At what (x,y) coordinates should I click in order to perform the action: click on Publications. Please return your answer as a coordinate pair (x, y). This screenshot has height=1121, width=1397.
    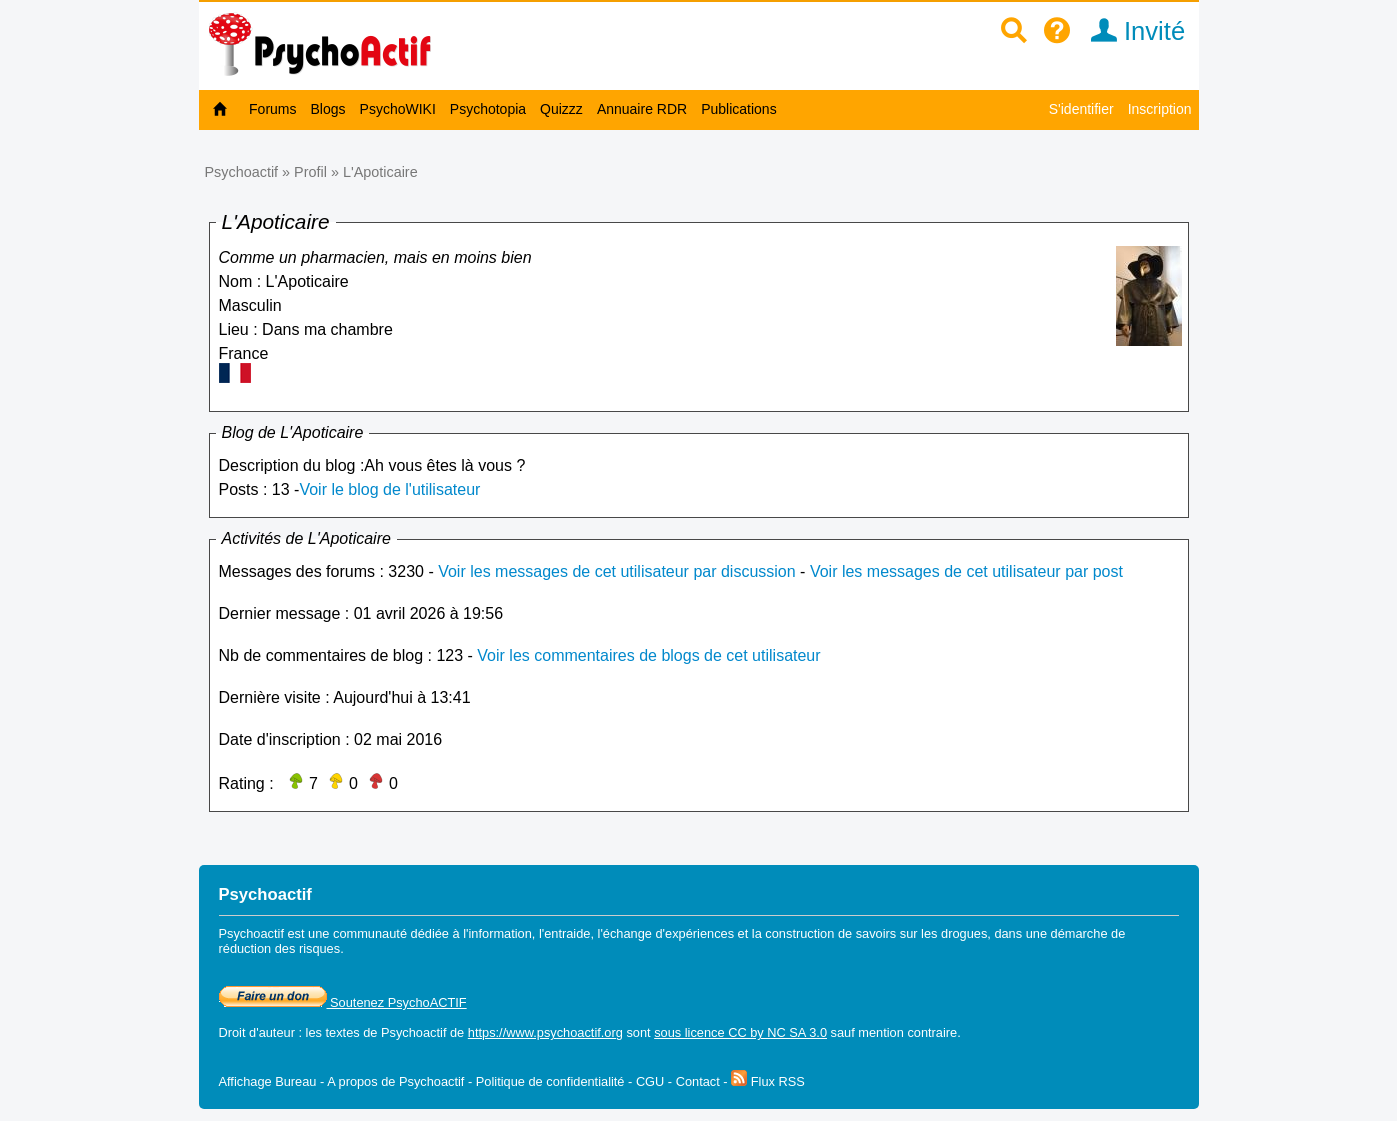
    Looking at the image, I should click on (739, 109).